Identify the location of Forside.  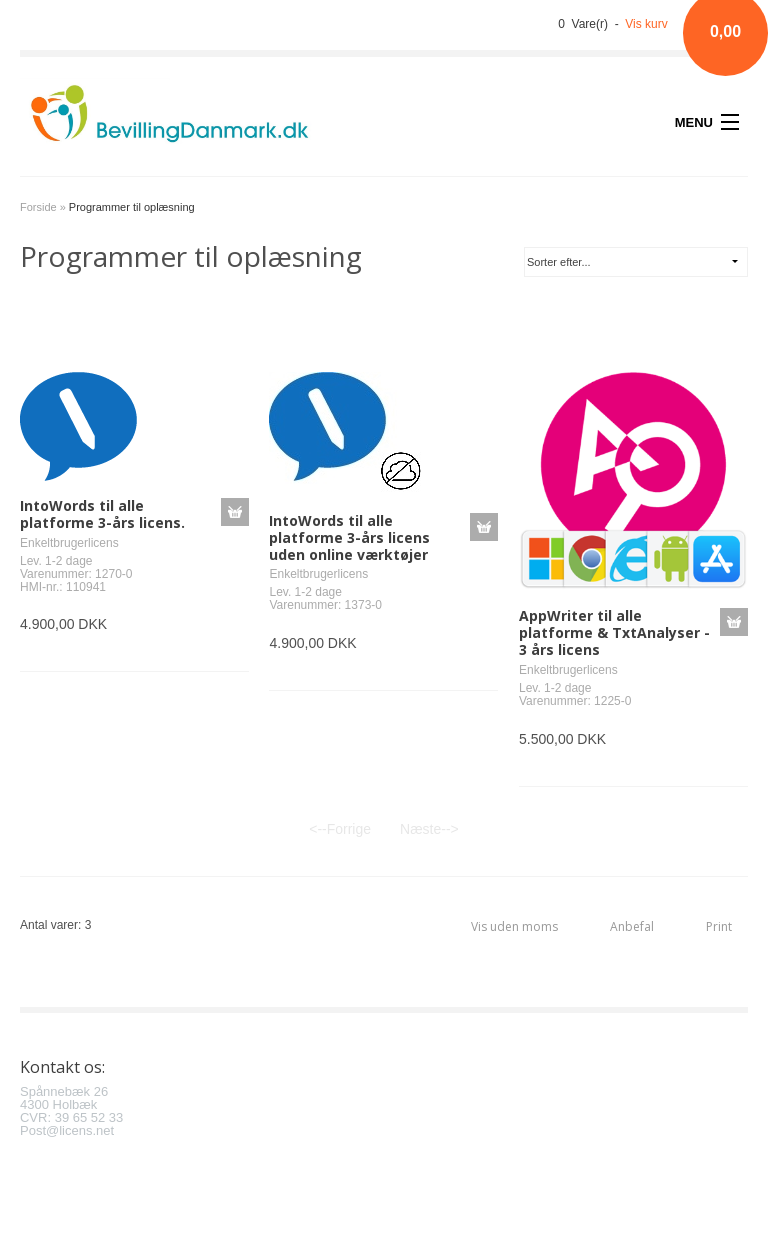
(38, 207).